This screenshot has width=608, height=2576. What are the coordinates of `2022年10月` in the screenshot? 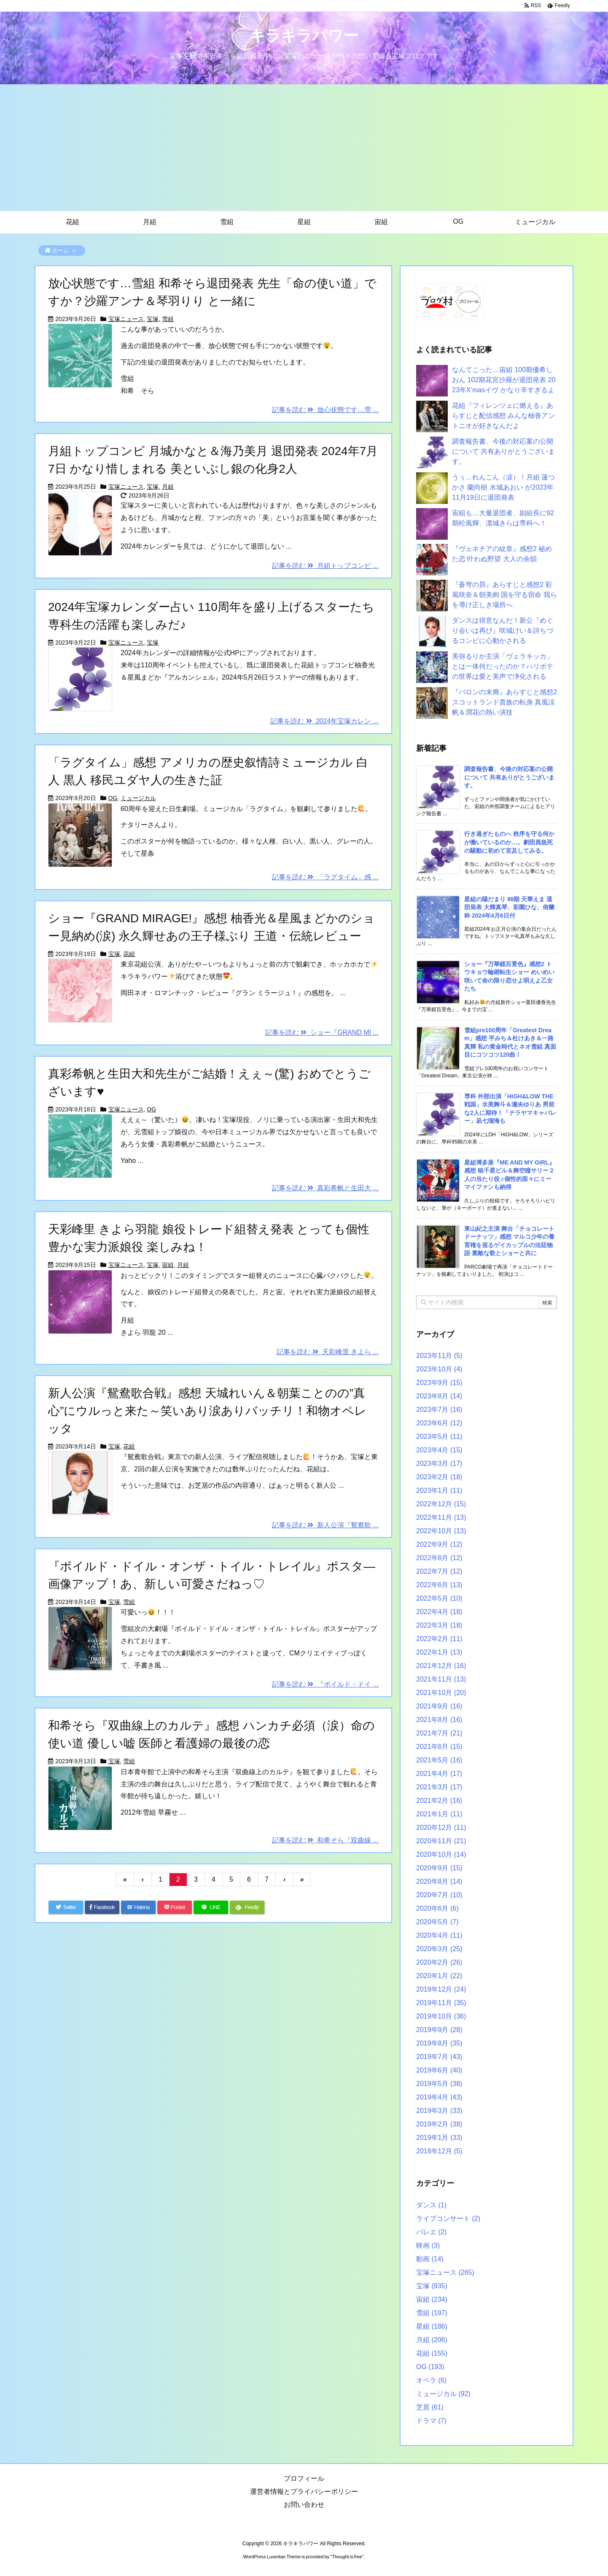 It's located at (441, 1530).